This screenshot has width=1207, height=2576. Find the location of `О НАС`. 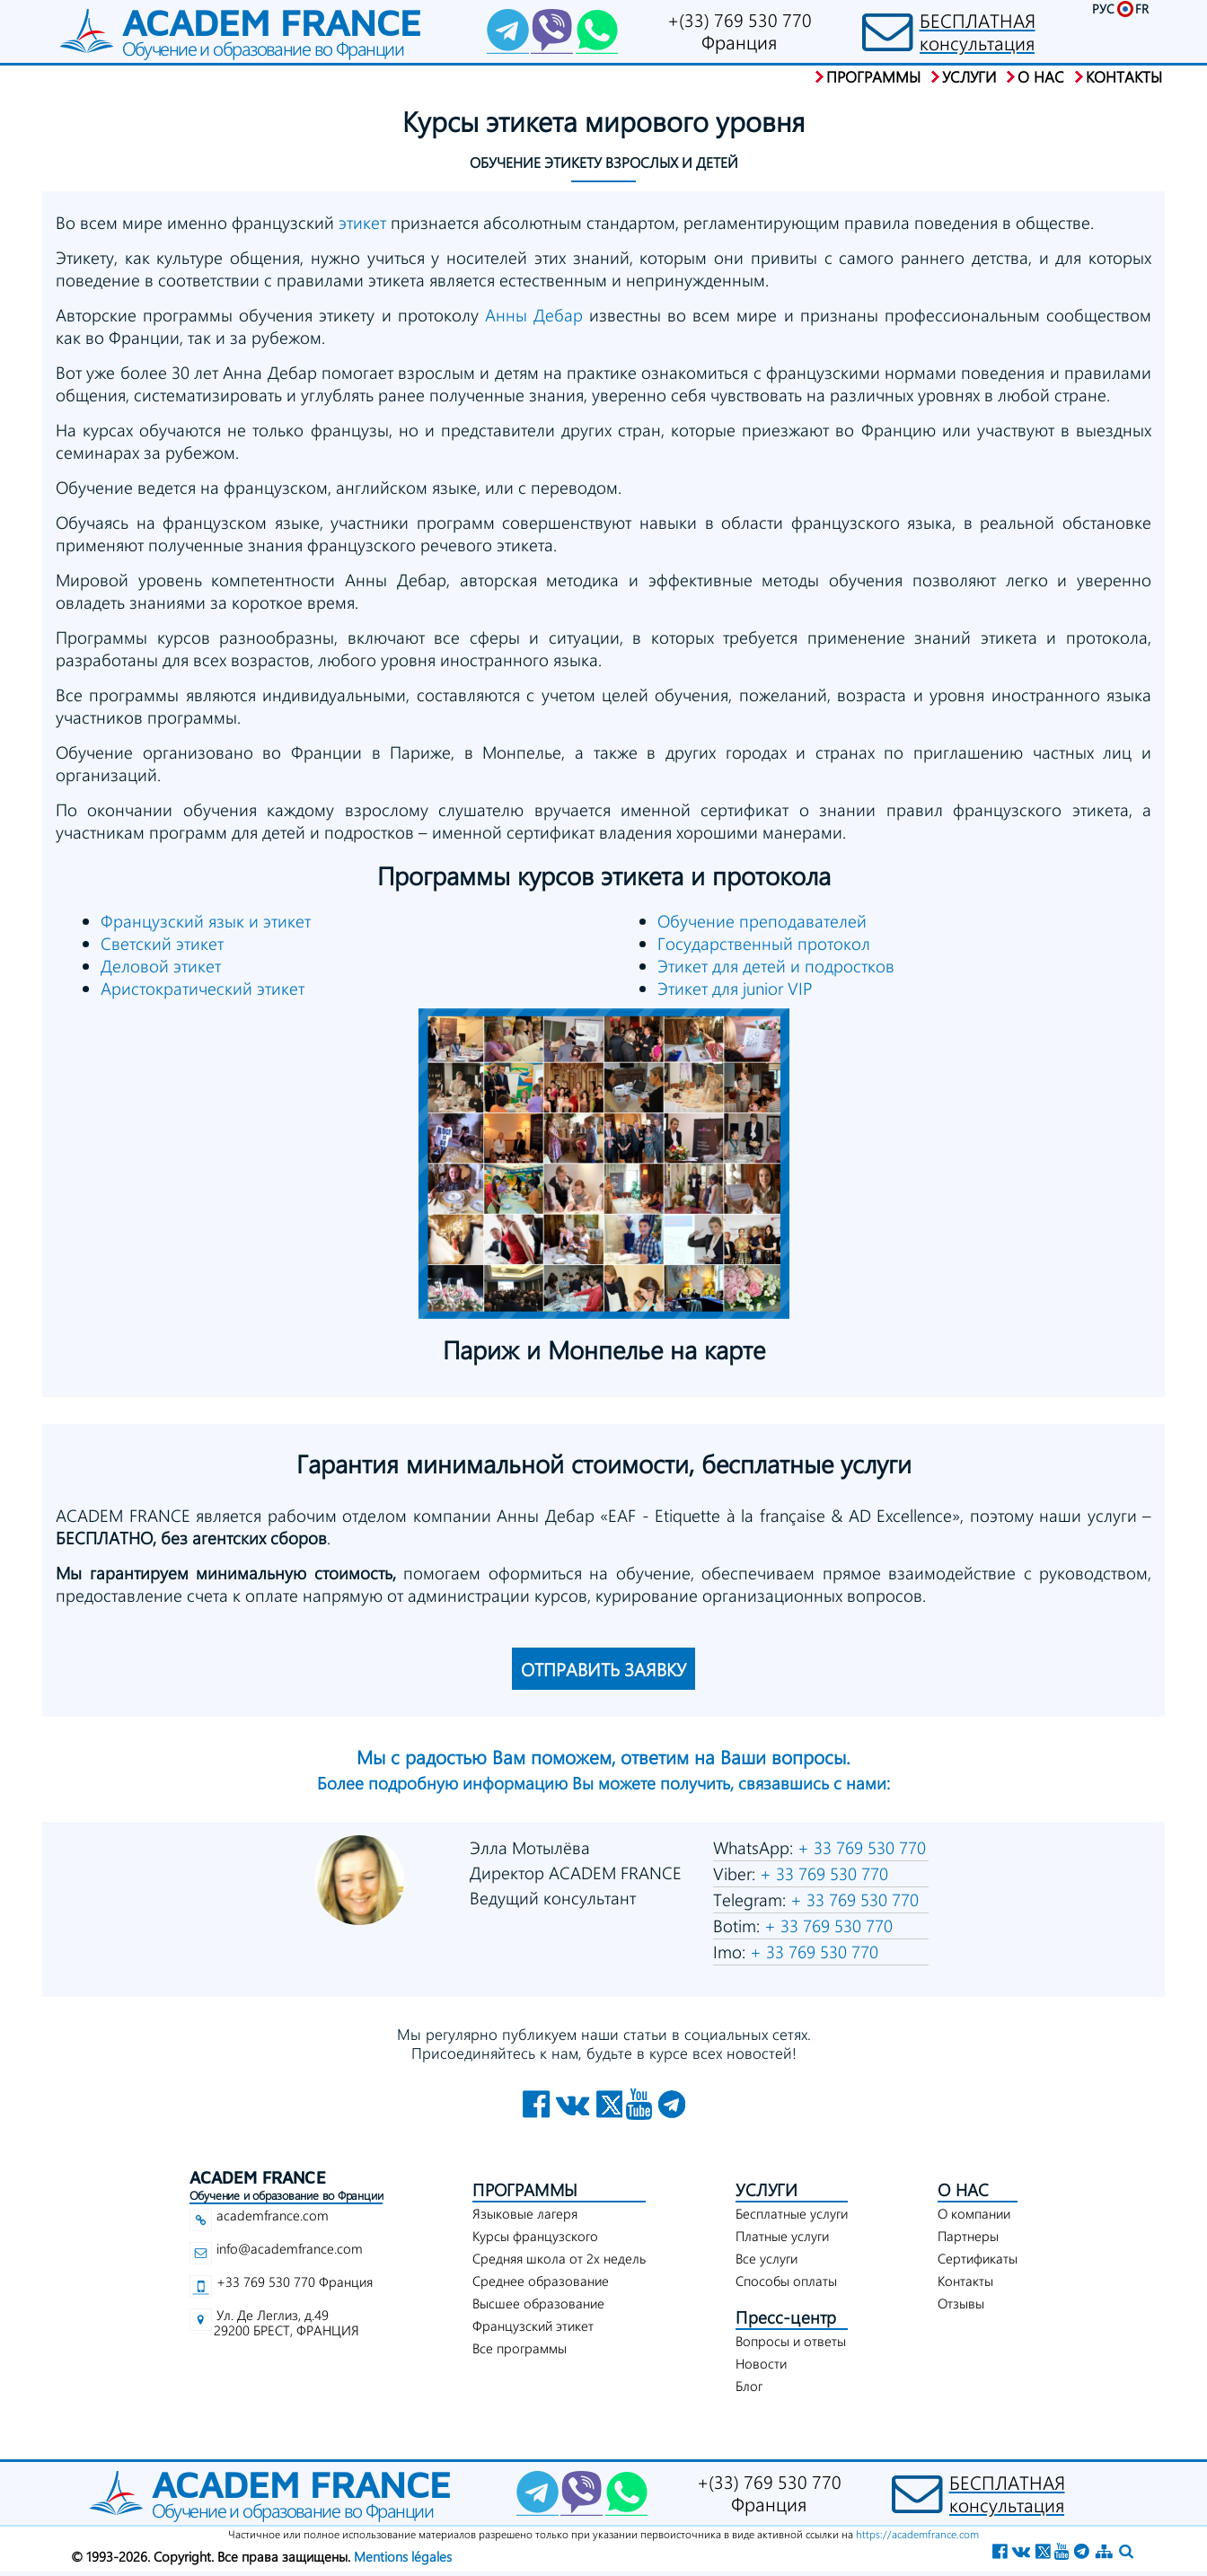

О НАС is located at coordinates (963, 2189).